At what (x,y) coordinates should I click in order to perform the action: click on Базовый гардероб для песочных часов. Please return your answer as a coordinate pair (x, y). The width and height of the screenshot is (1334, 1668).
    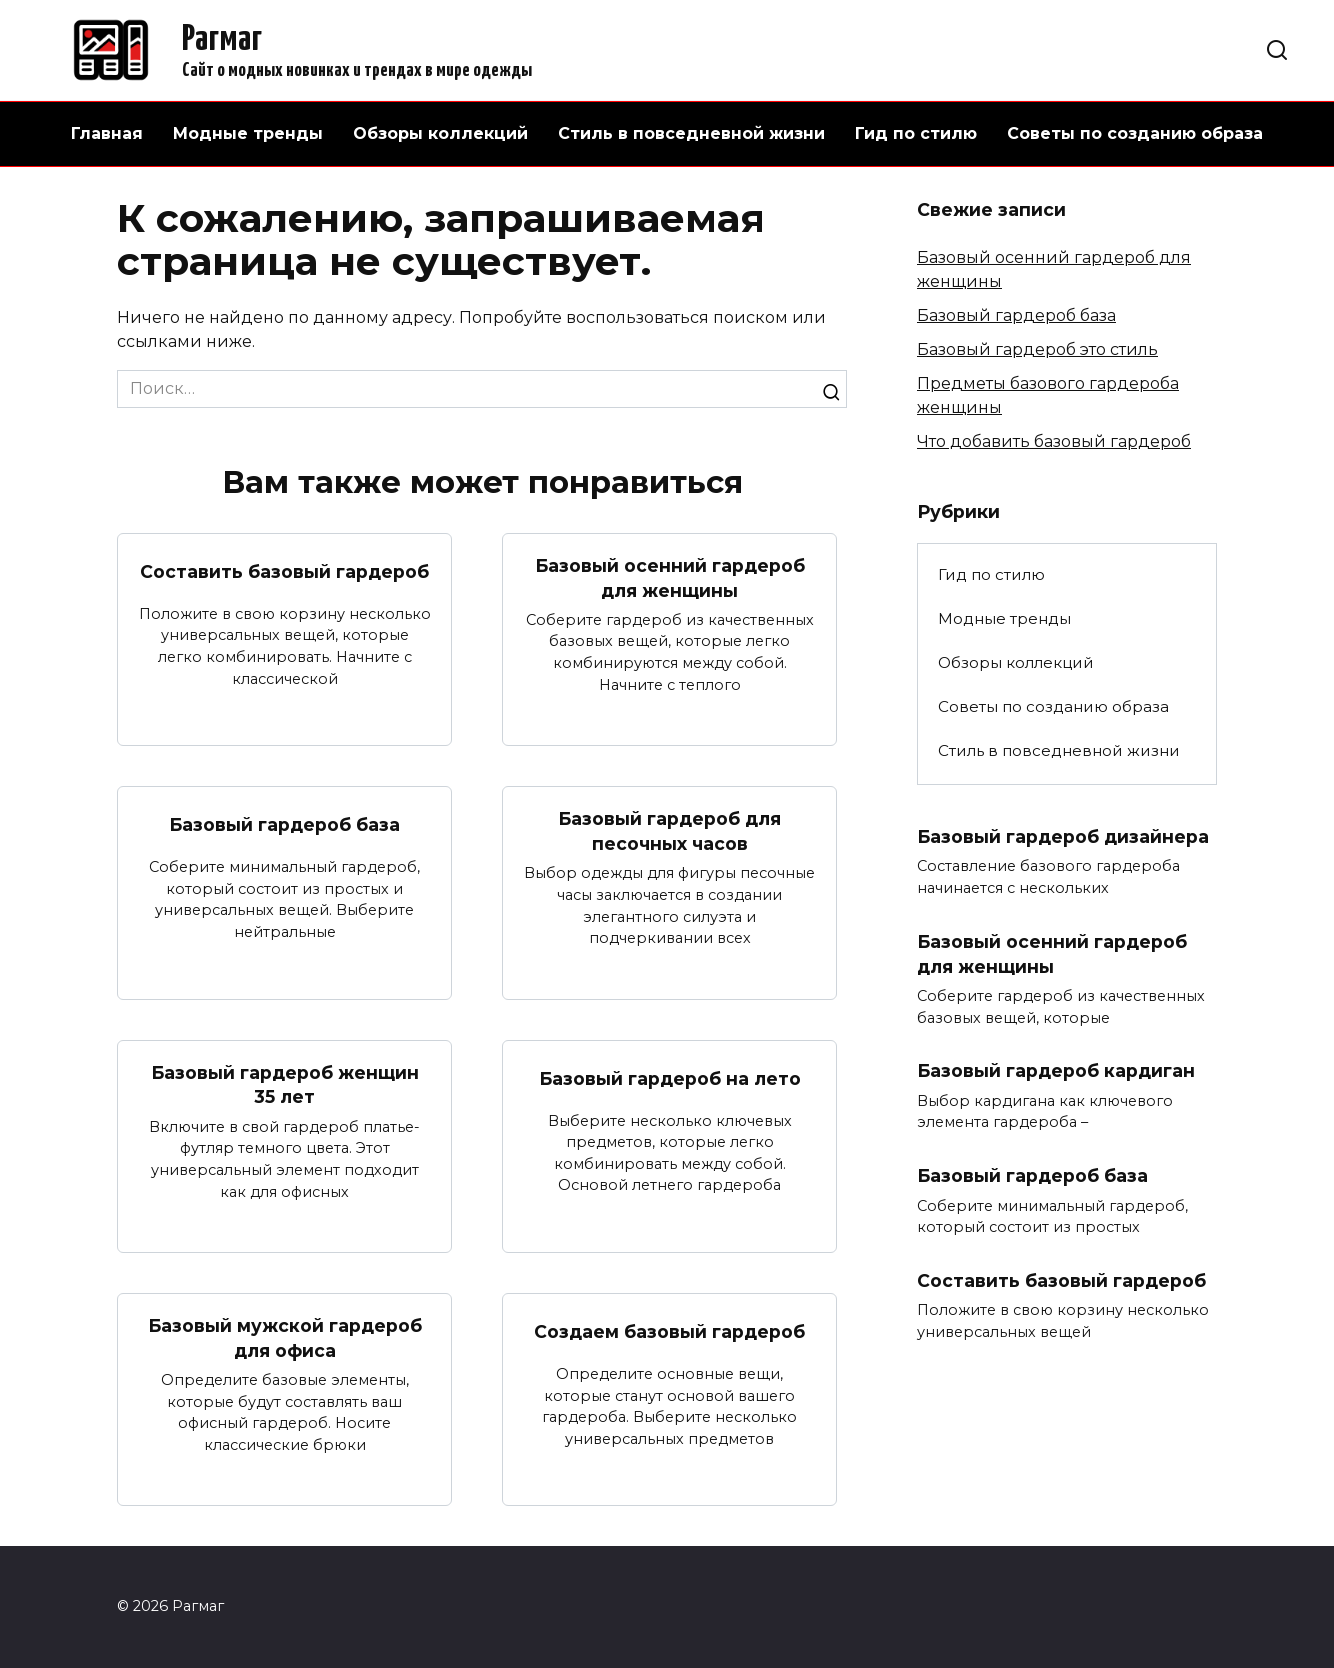
    Looking at the image, I should click on (669, 831).